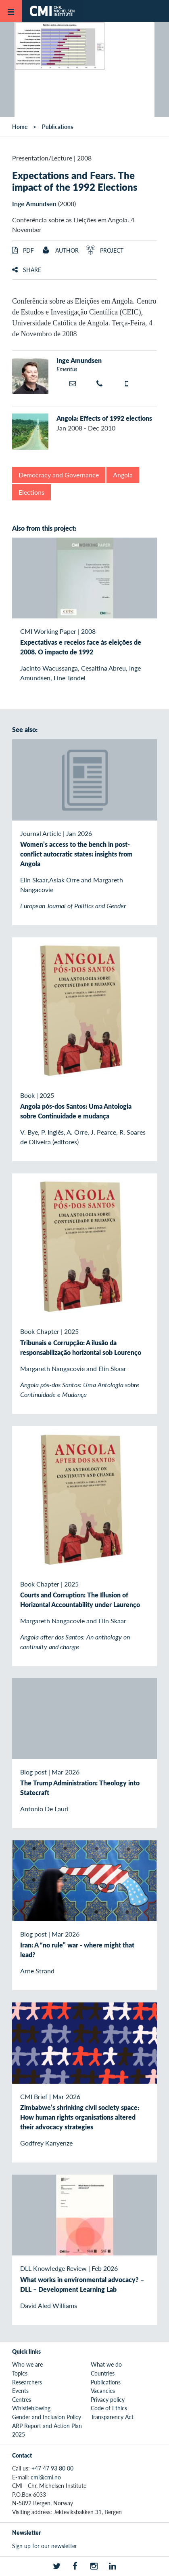  I want to click on Transparency Act, so click(112, 2417).